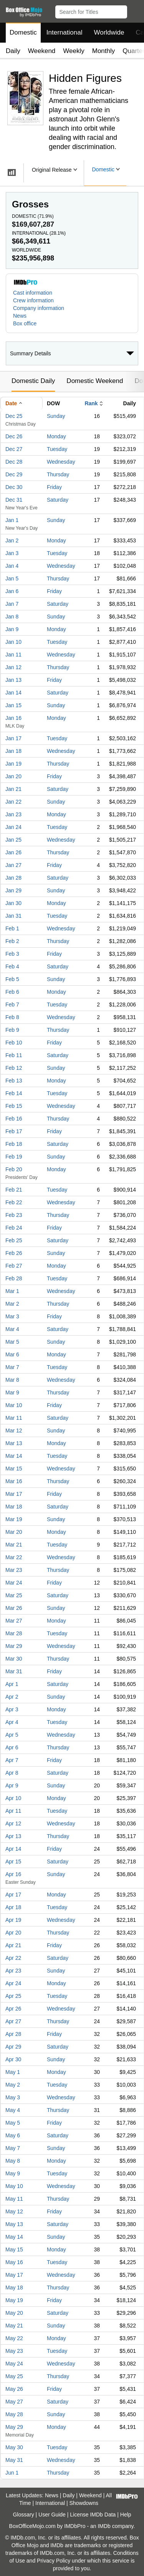 Image resolution: width=144 pixels, height=2576 pixels. Describe the element at coordinates (103, 51) in the screenshot. I see `Monthly` at that location.